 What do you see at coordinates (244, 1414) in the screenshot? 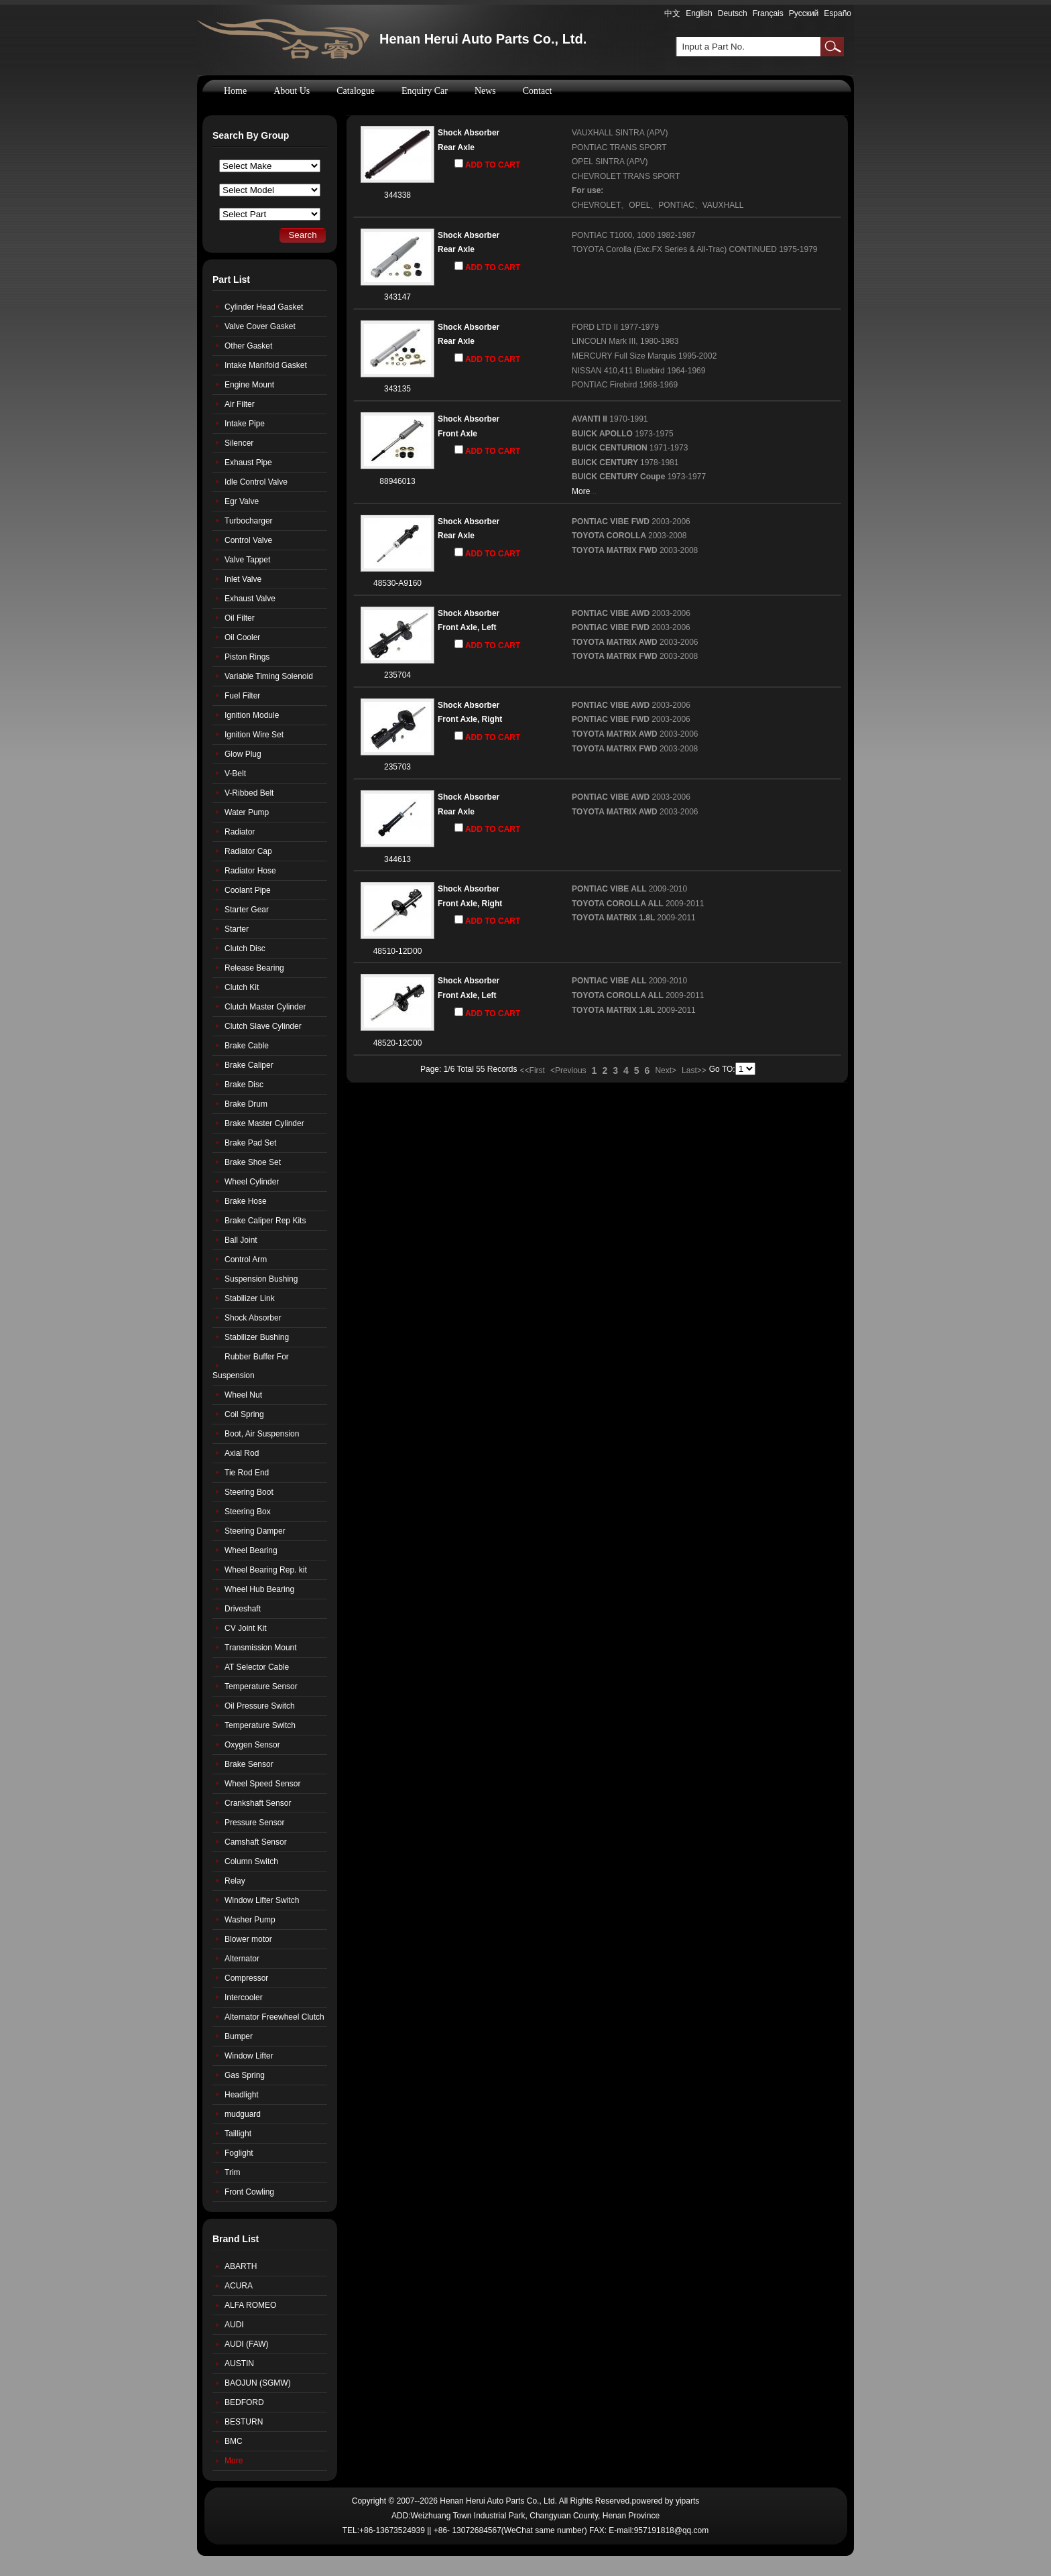
I see `Coil Spring` at bounding box center [244, 1414].